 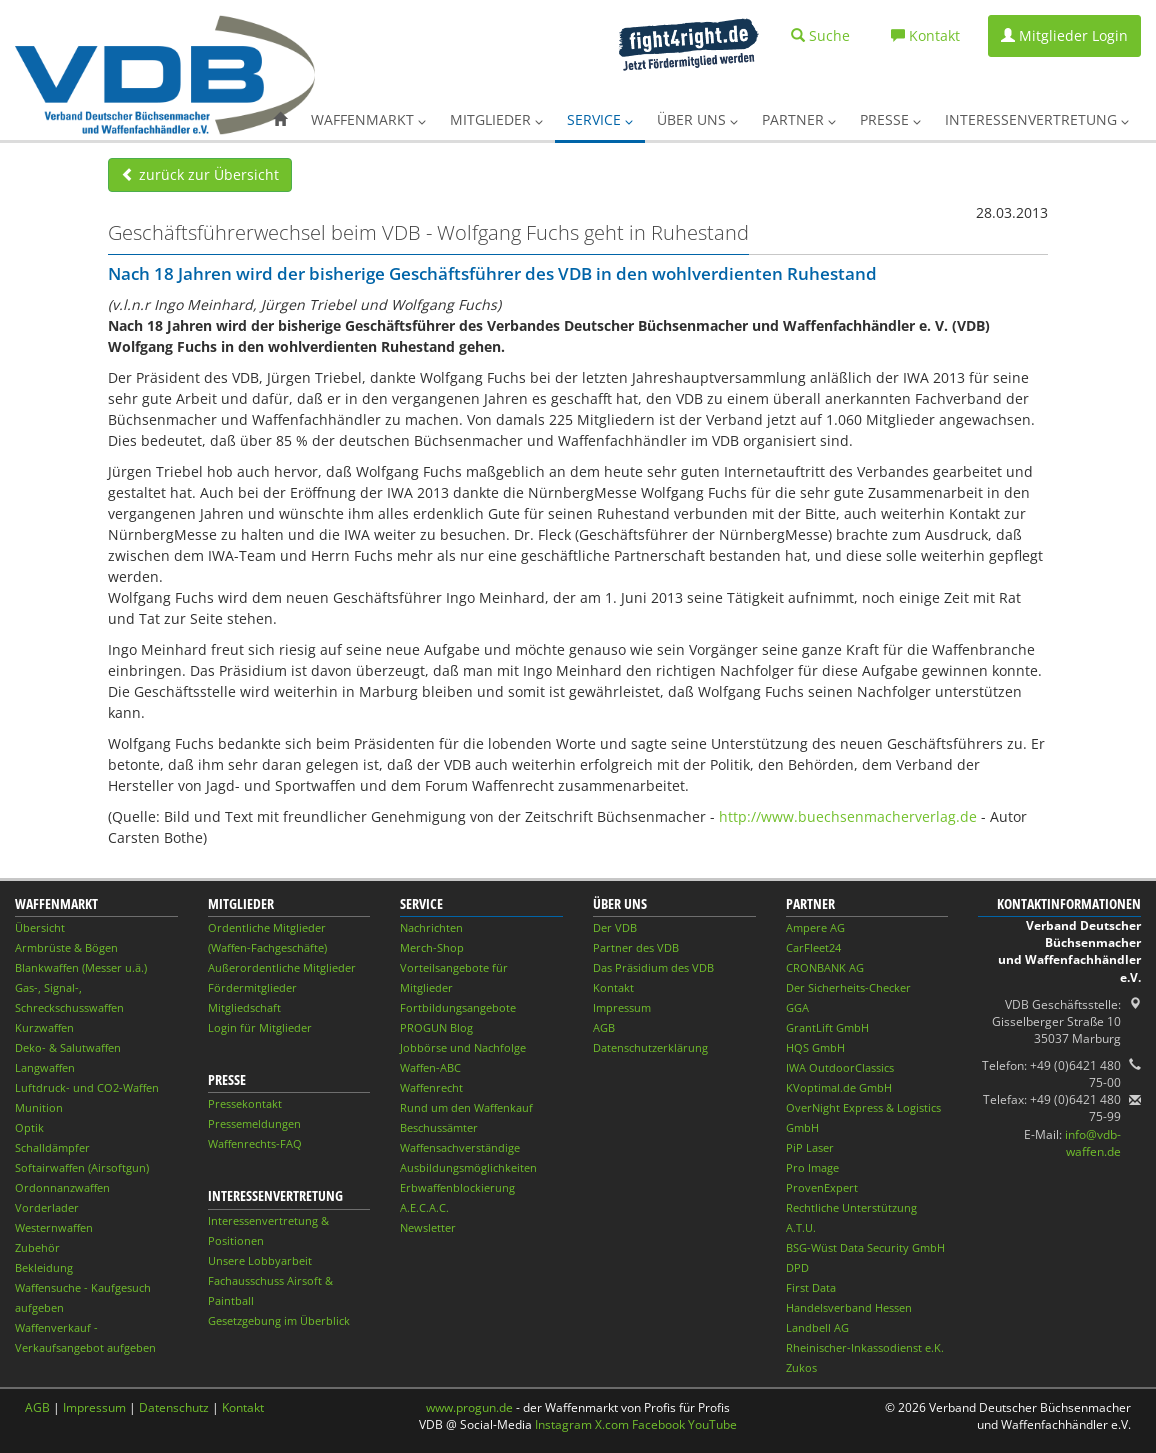 What do you see at coordinates (797, 1267) in the screenshot?
I see `DPD` at bounding box center [797, 1267].